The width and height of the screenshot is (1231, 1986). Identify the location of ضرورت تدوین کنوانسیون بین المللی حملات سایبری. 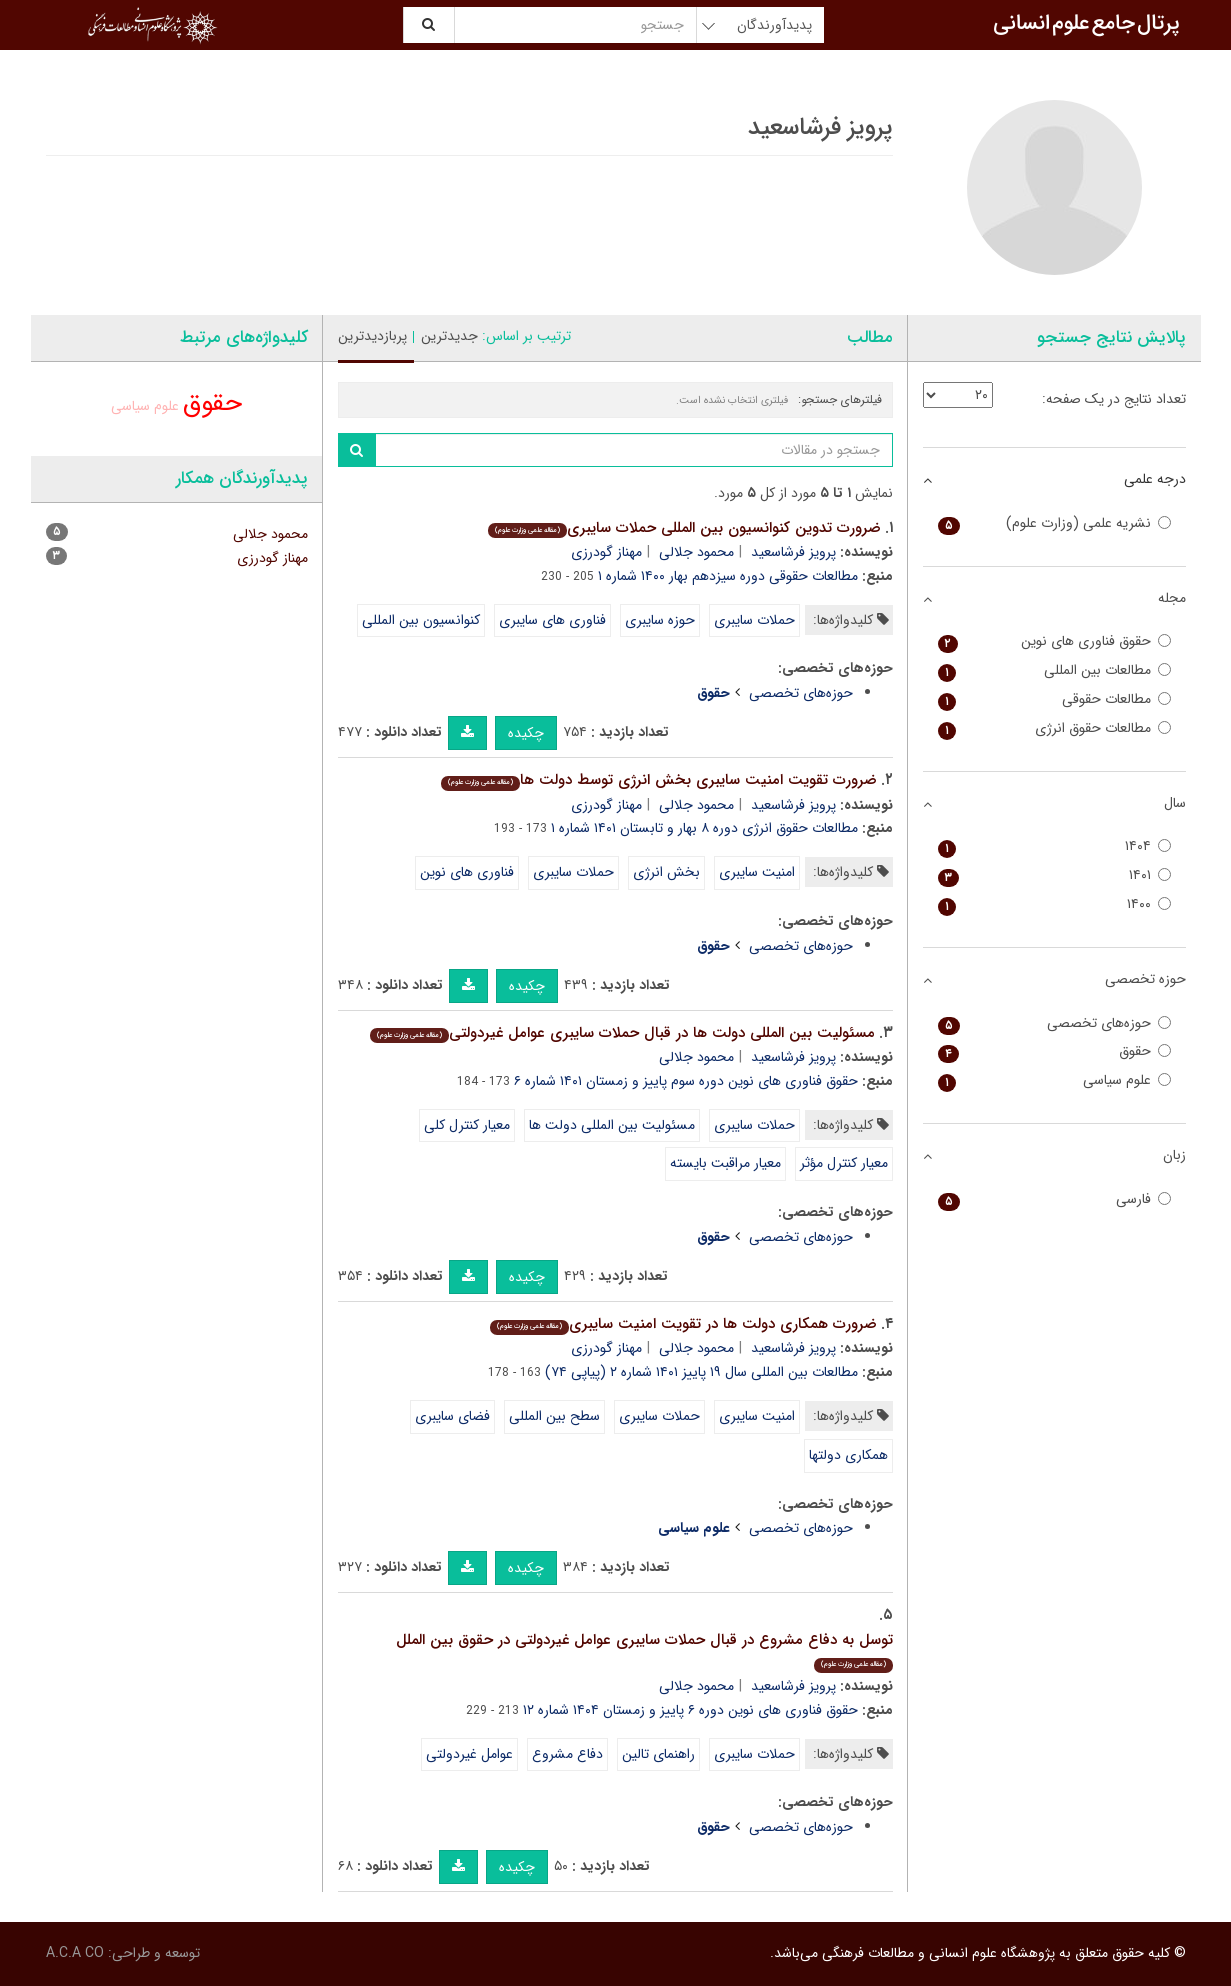
(684, 528).